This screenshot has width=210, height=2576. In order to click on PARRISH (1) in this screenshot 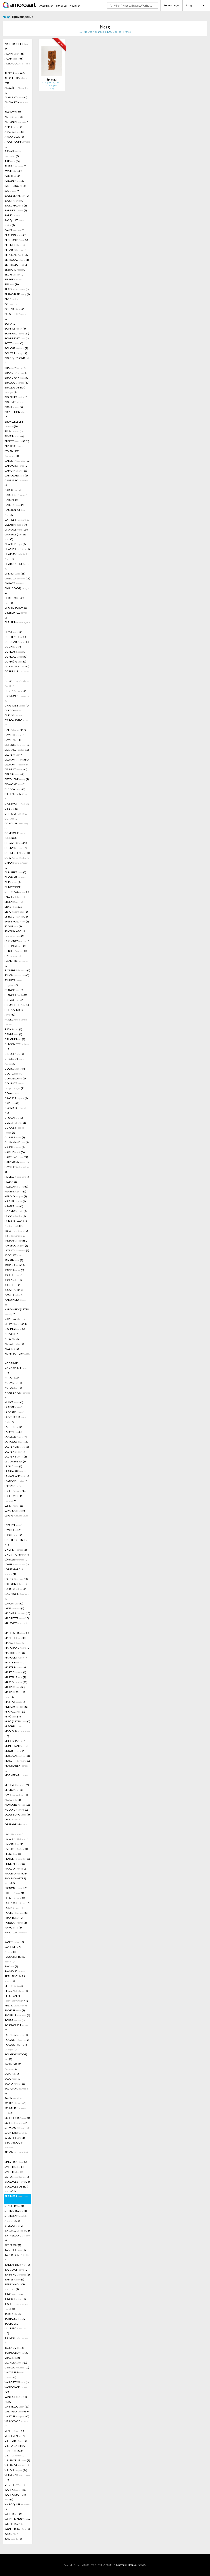, I will do `click(16, 1848)`.